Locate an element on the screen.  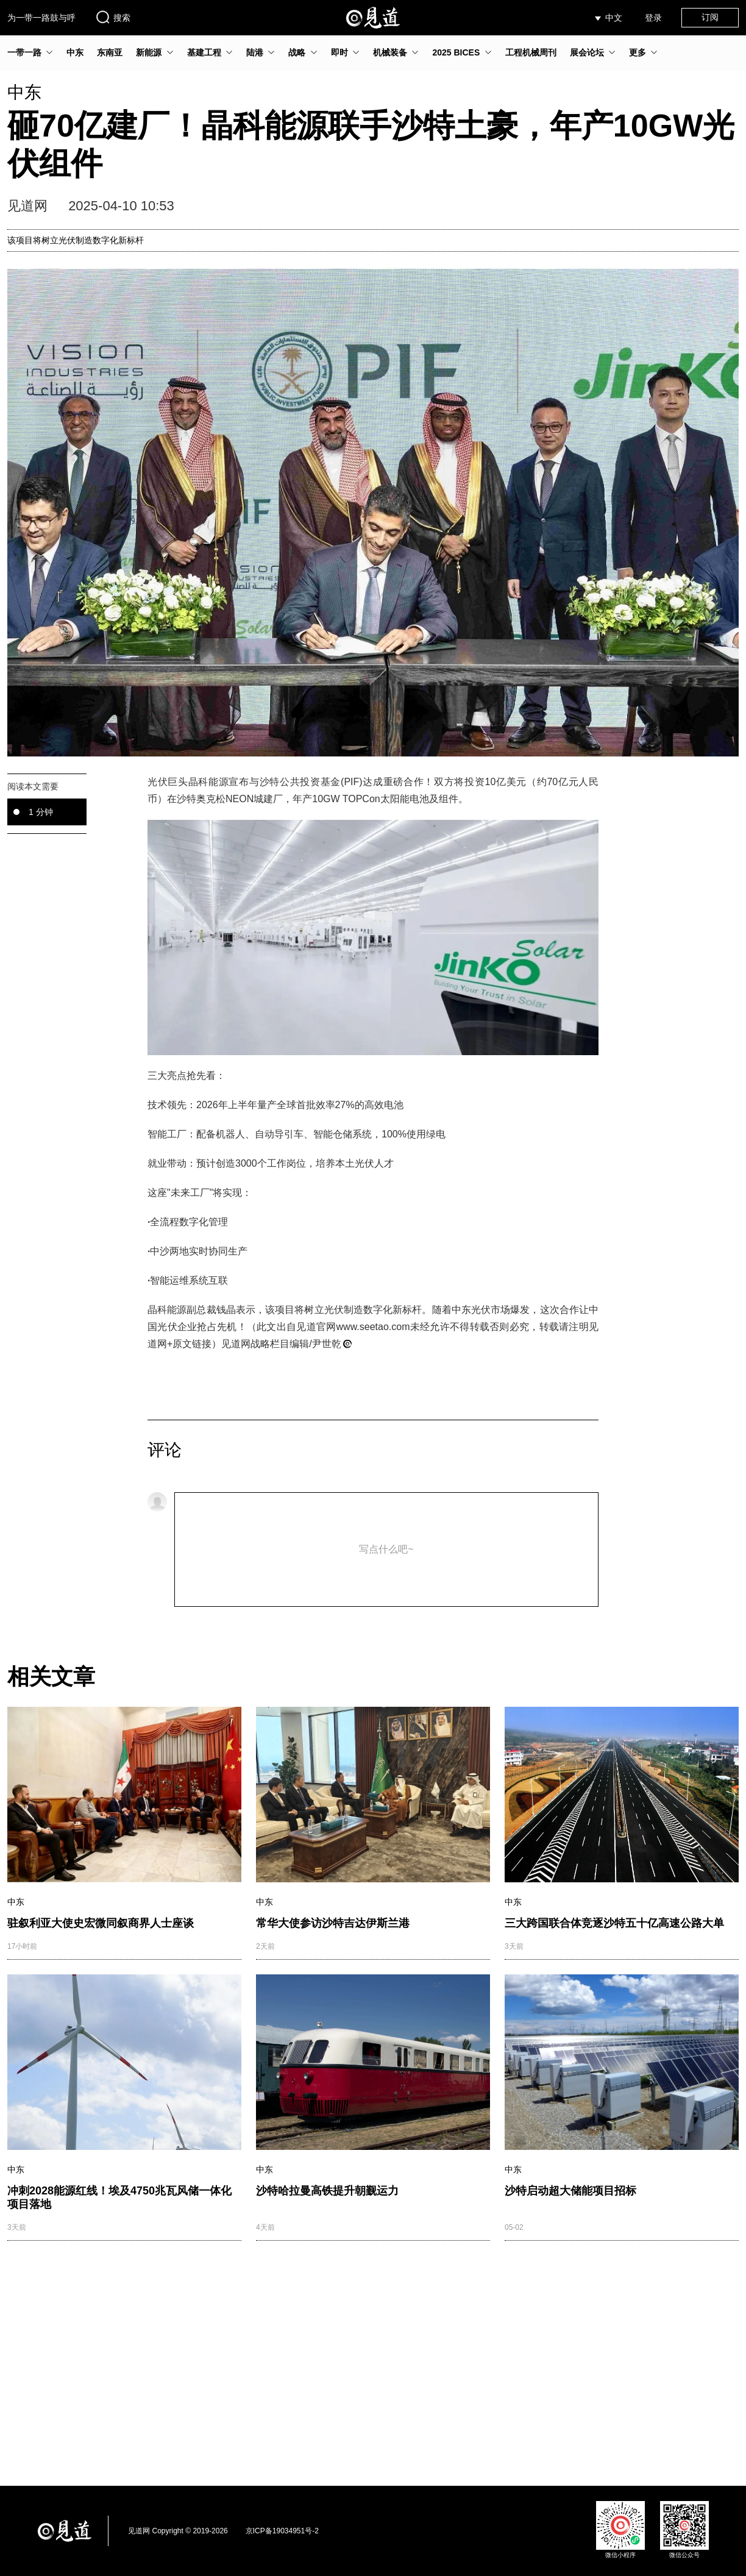
工程机械周刊 is located at coordinates (530, 52).